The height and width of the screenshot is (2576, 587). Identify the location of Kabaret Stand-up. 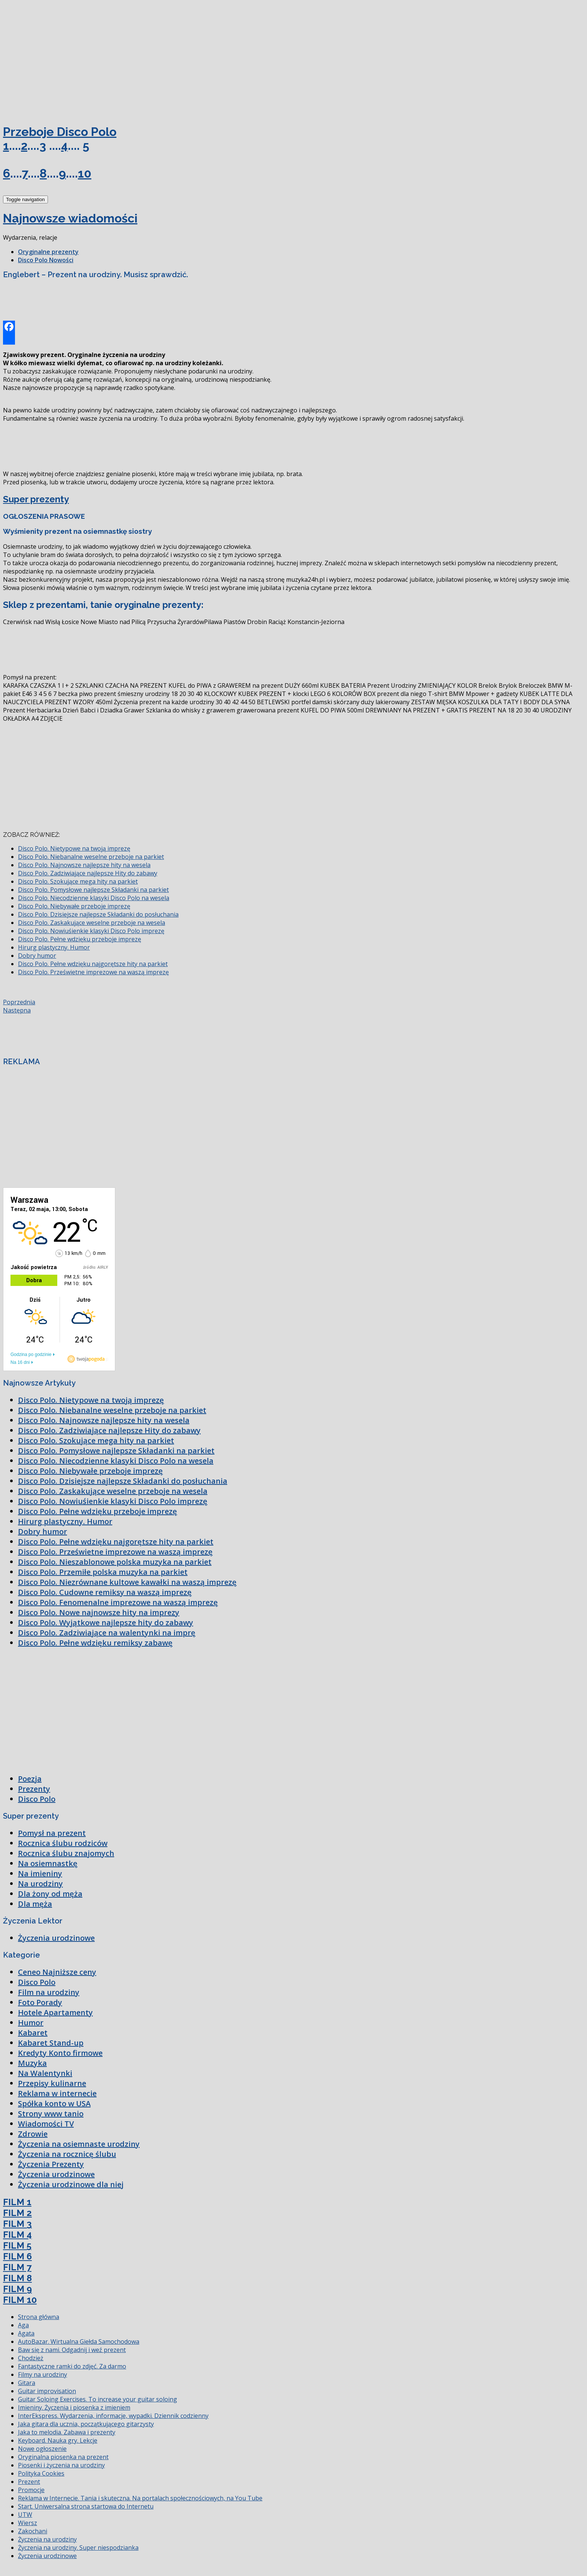
(50, 2043).